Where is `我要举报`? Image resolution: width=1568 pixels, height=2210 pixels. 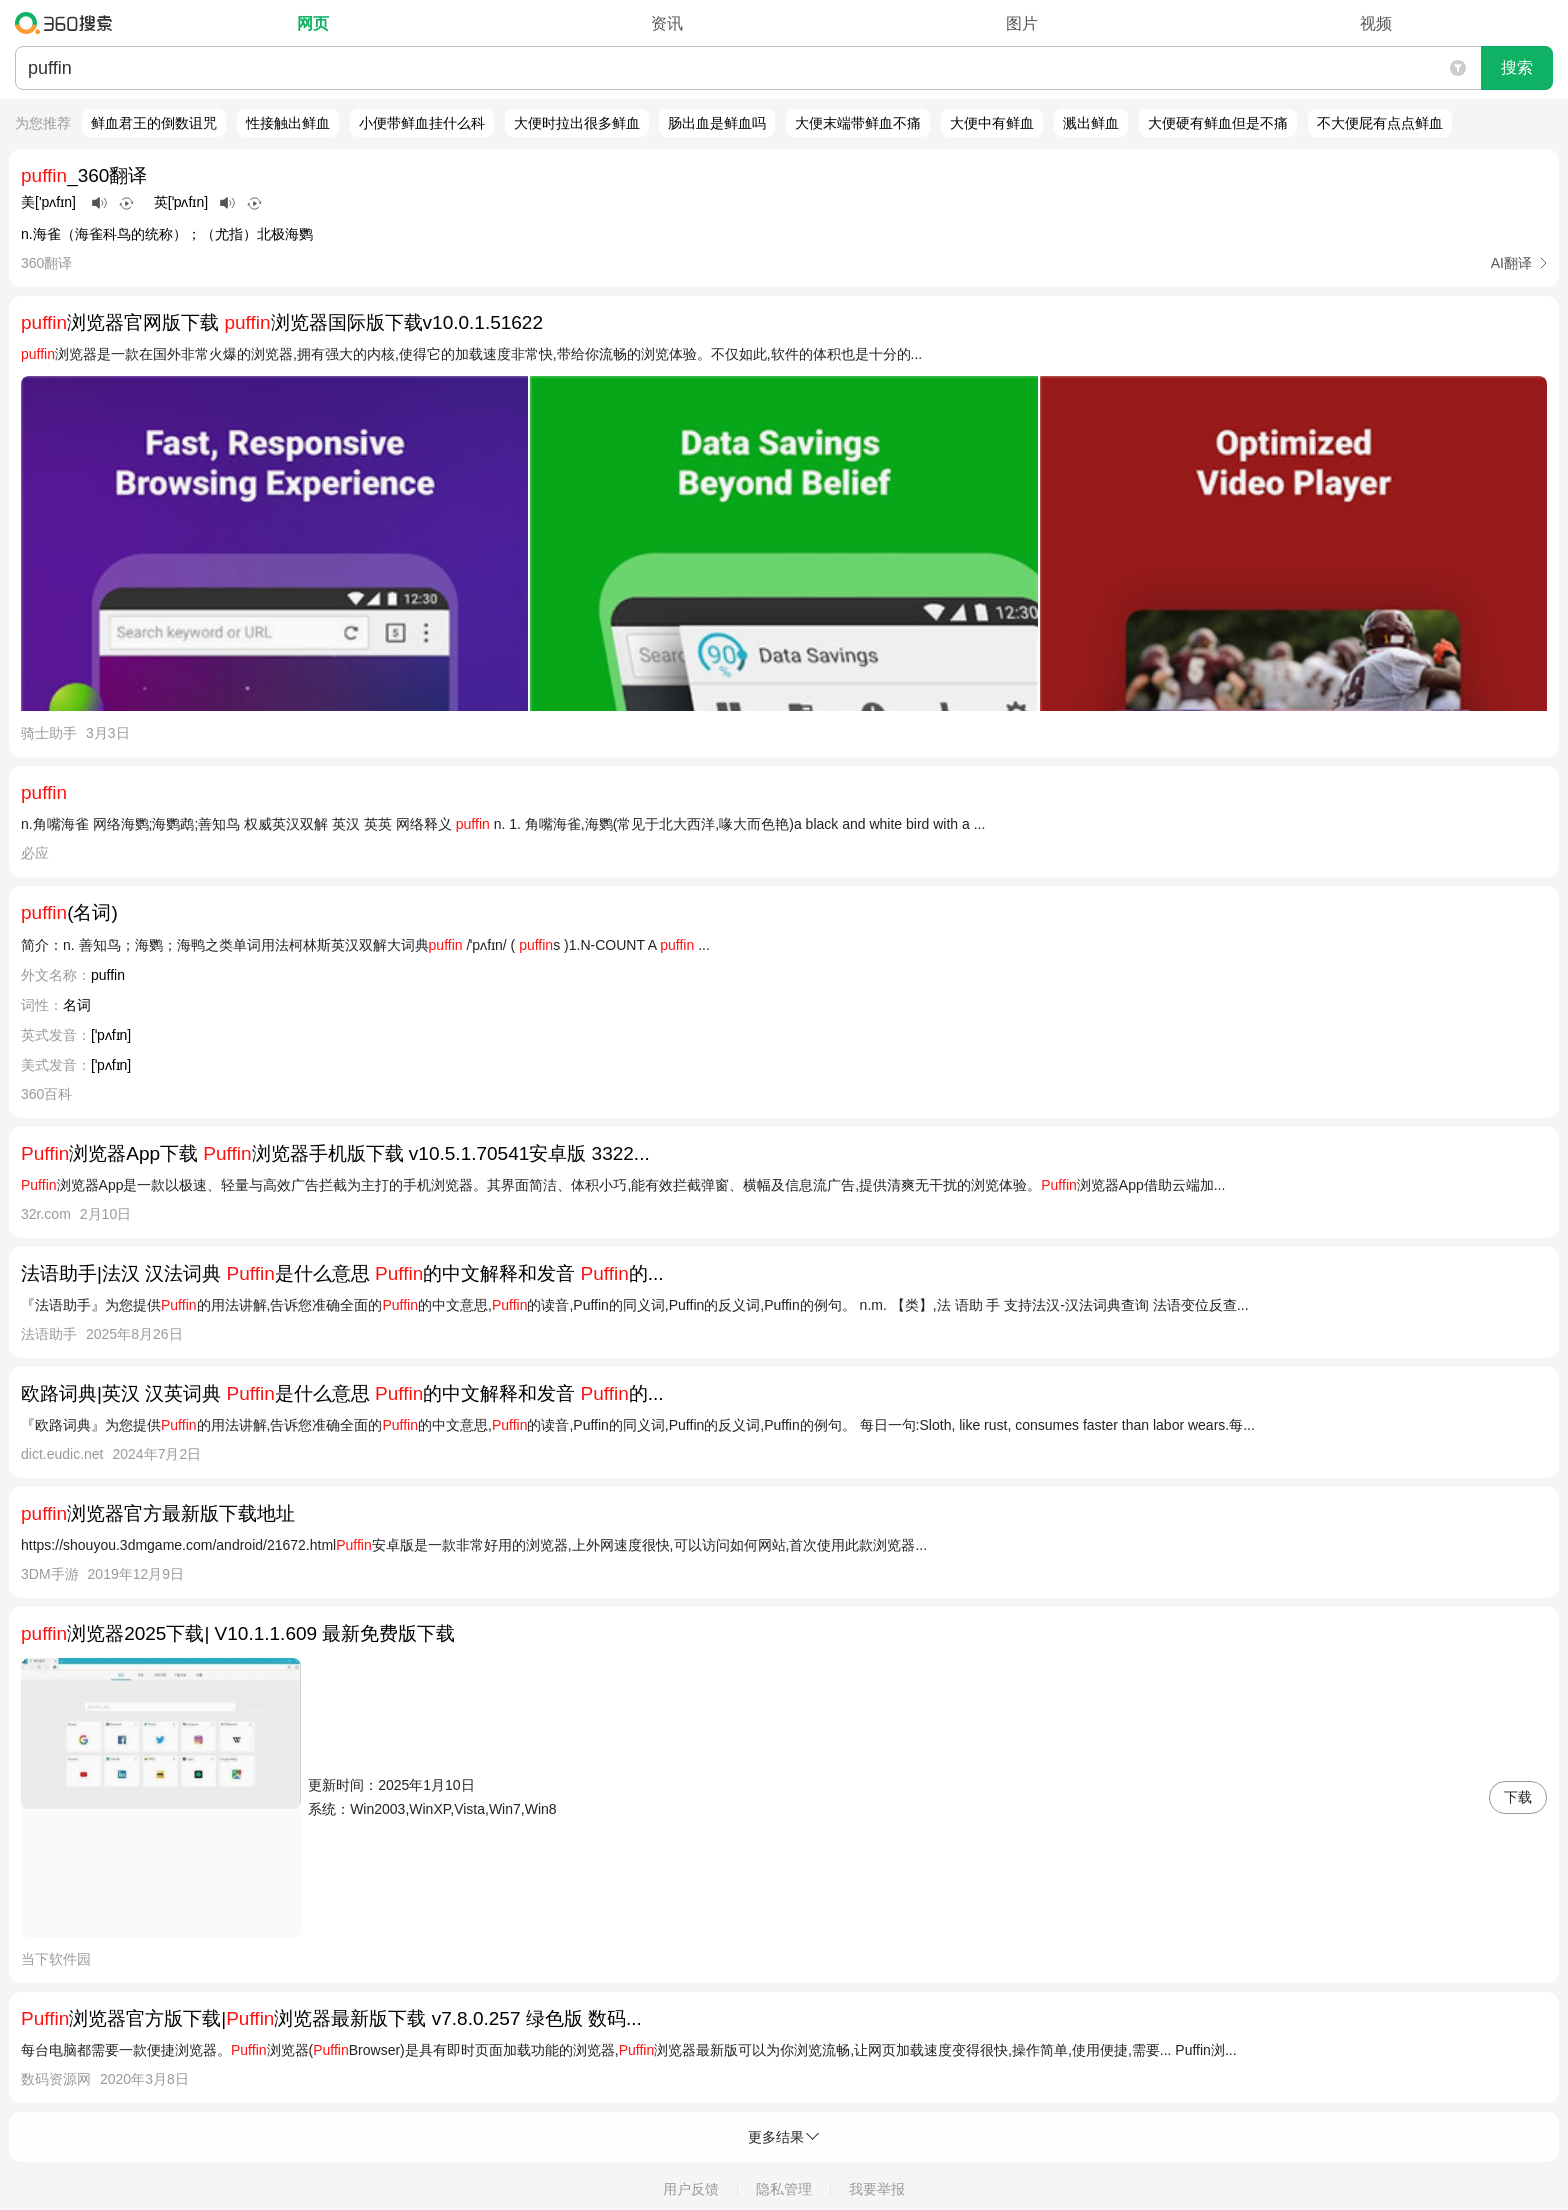
我要举报 is located at coordinates (877, 2189).